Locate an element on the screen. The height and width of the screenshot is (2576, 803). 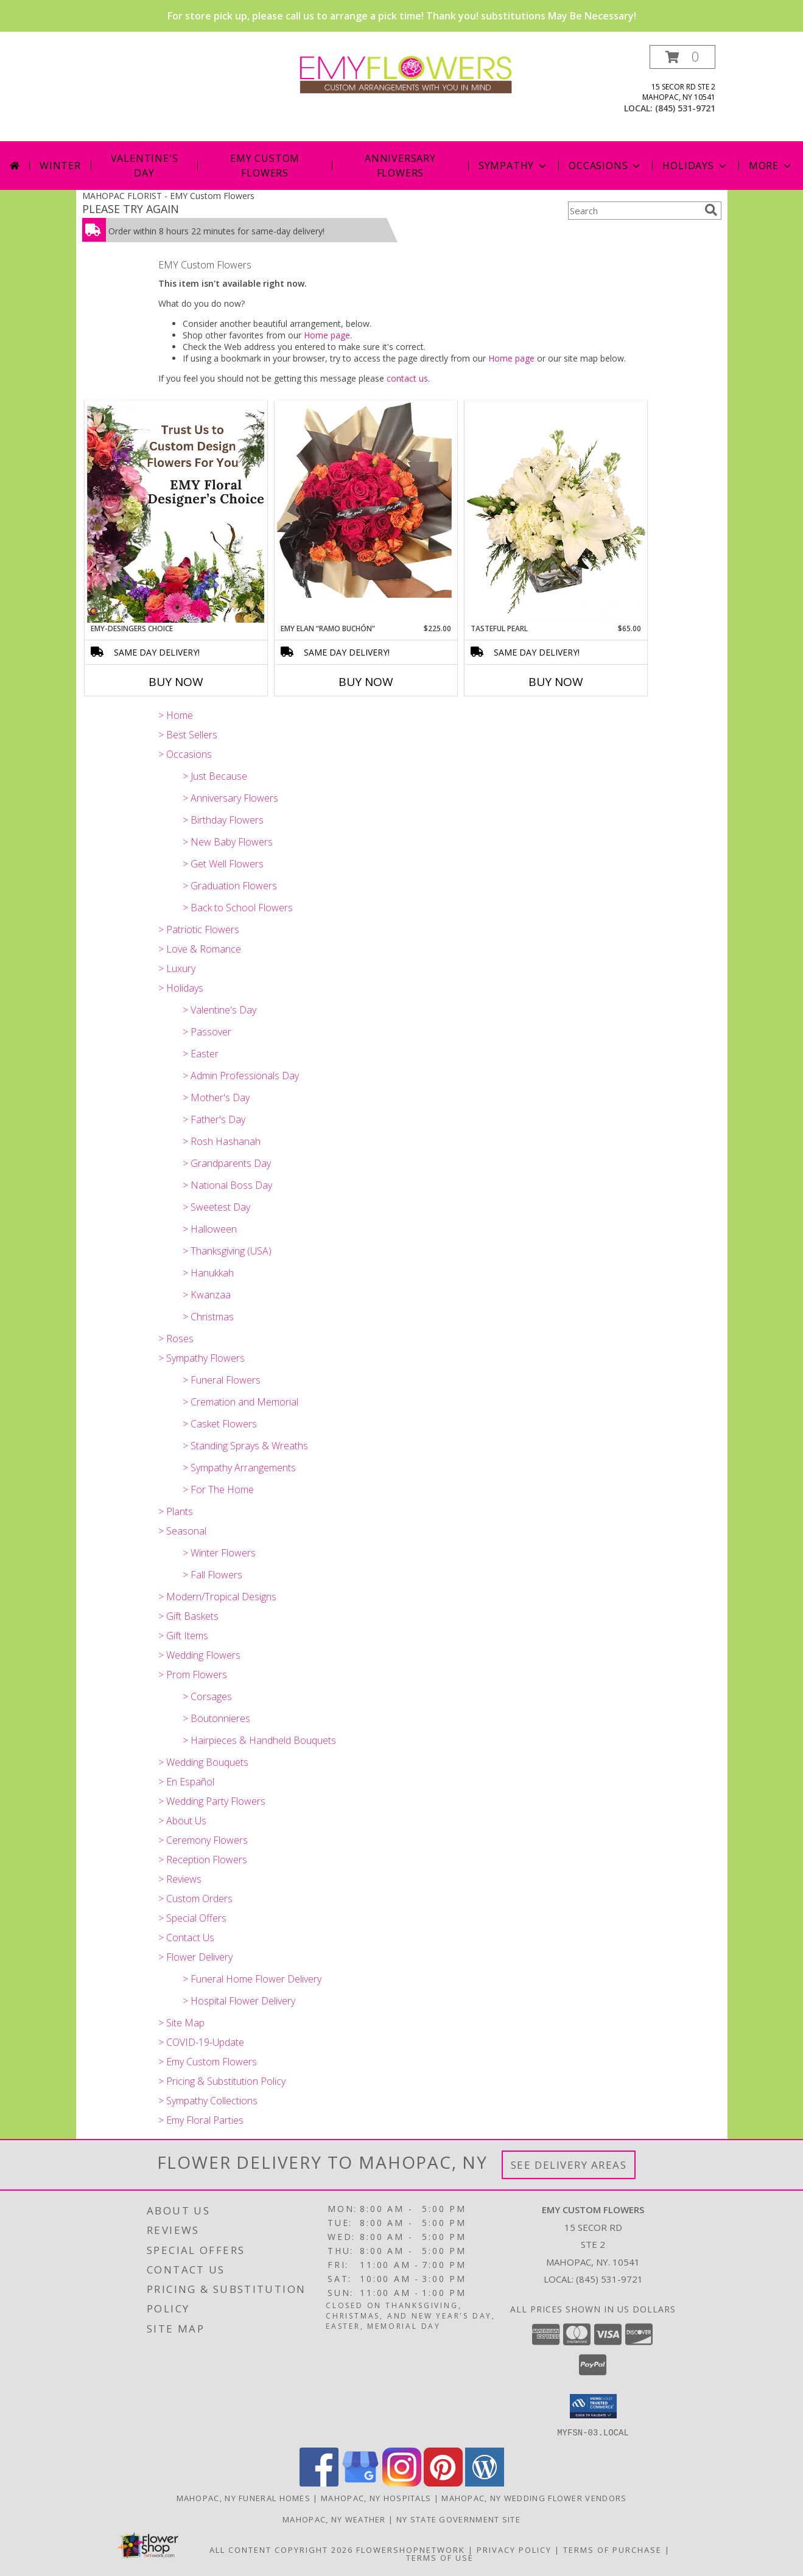
Terms of Use [Open Terms of Use in new window] is located at coordinates (440, 2557).